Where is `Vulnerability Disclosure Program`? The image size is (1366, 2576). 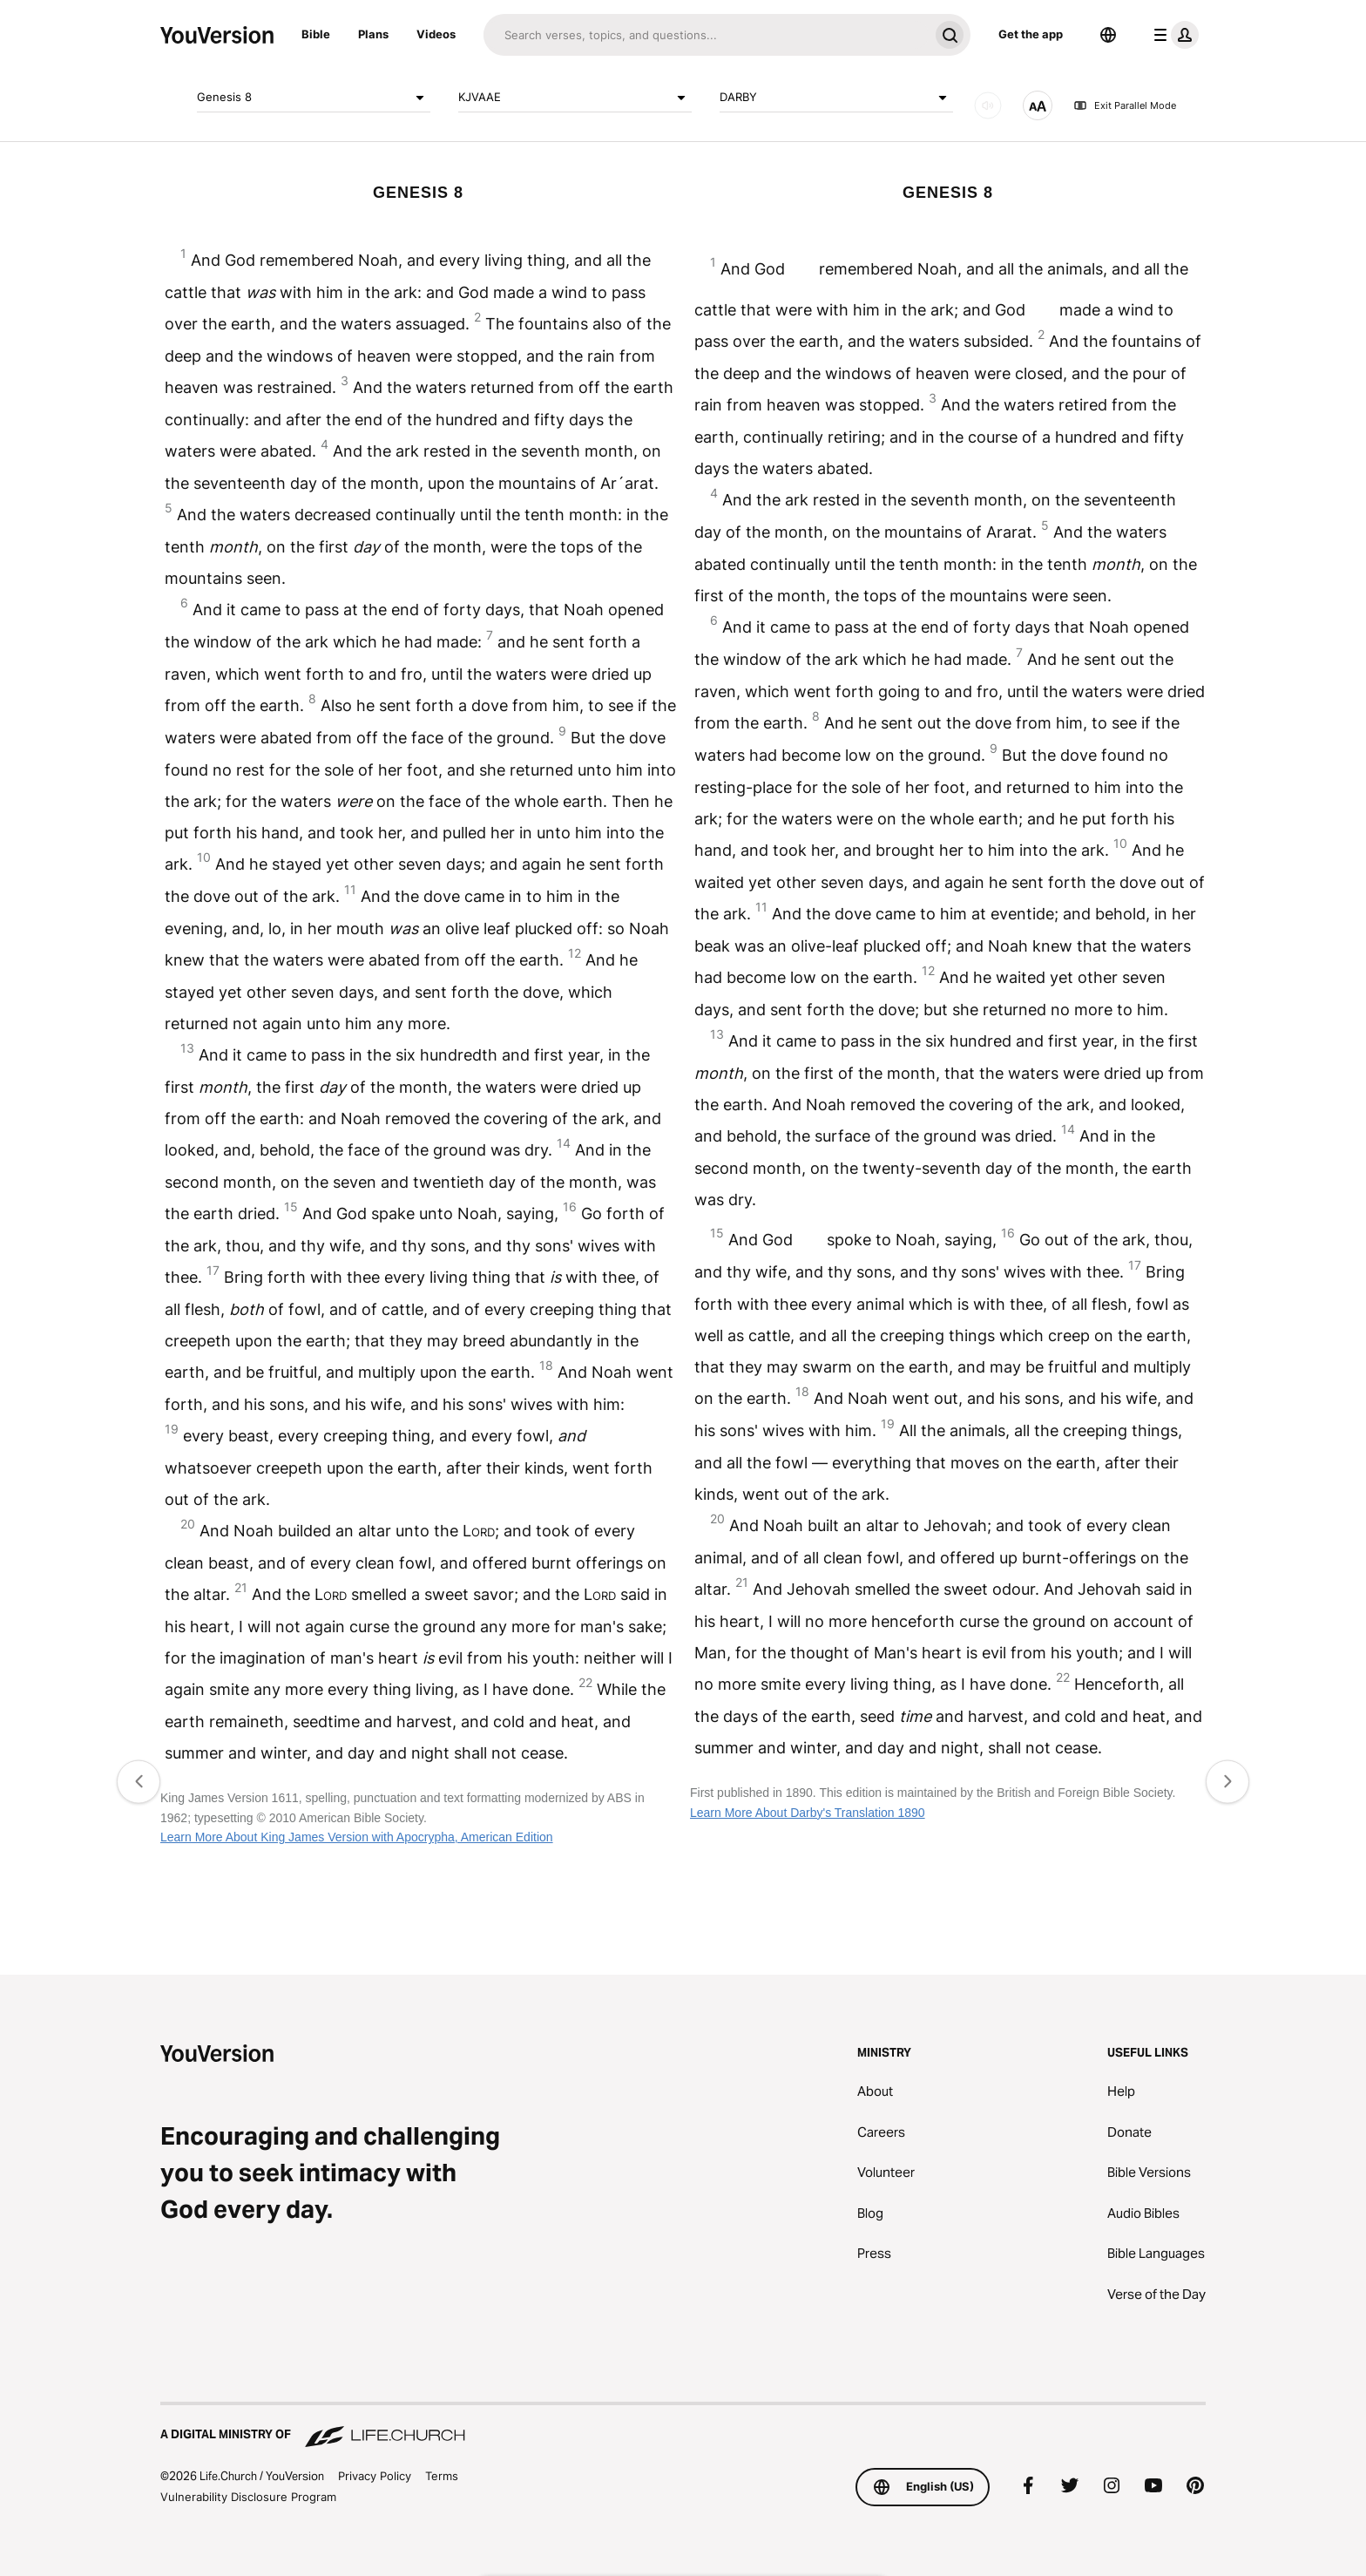 Vulnerability Disclosure Program is located at coordinates (248, 2497).